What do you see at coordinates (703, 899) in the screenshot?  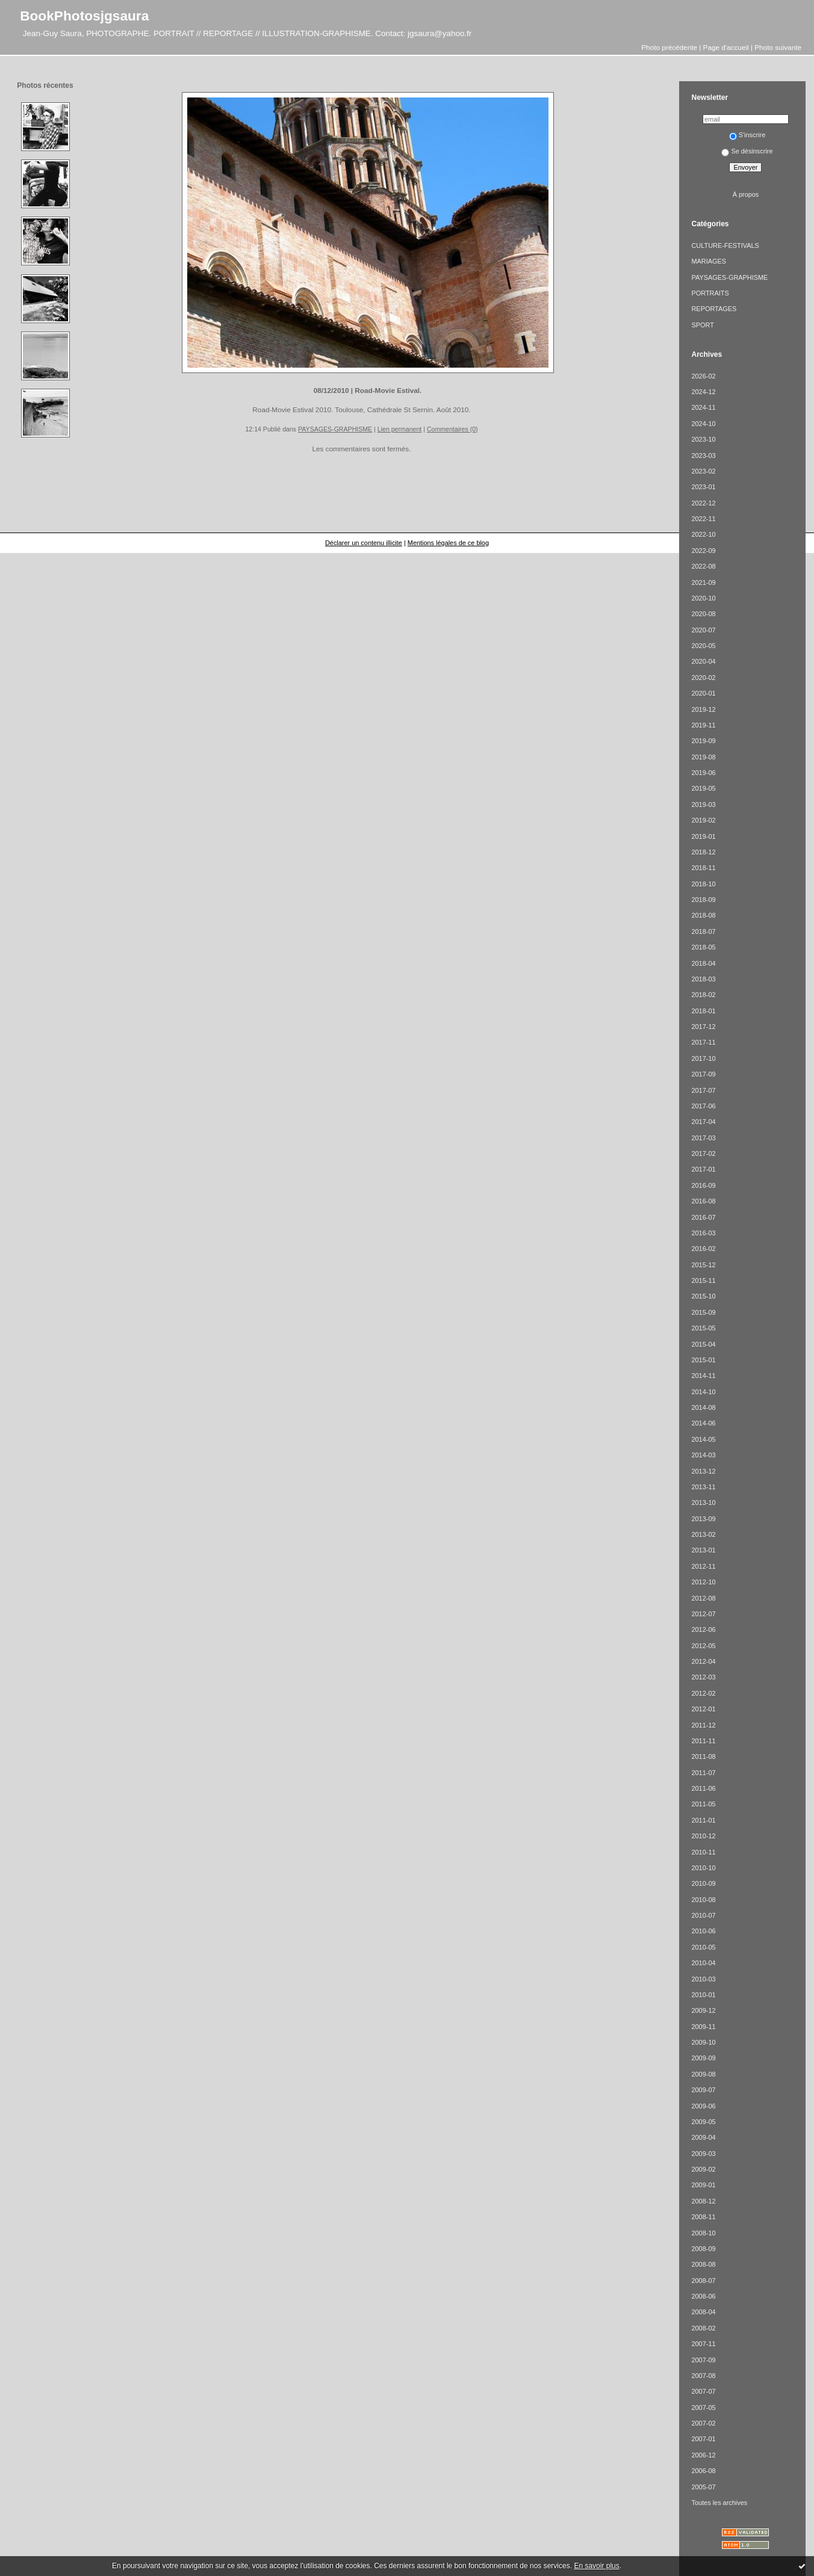 I see `2018-09` at bounding box center [703, 899].